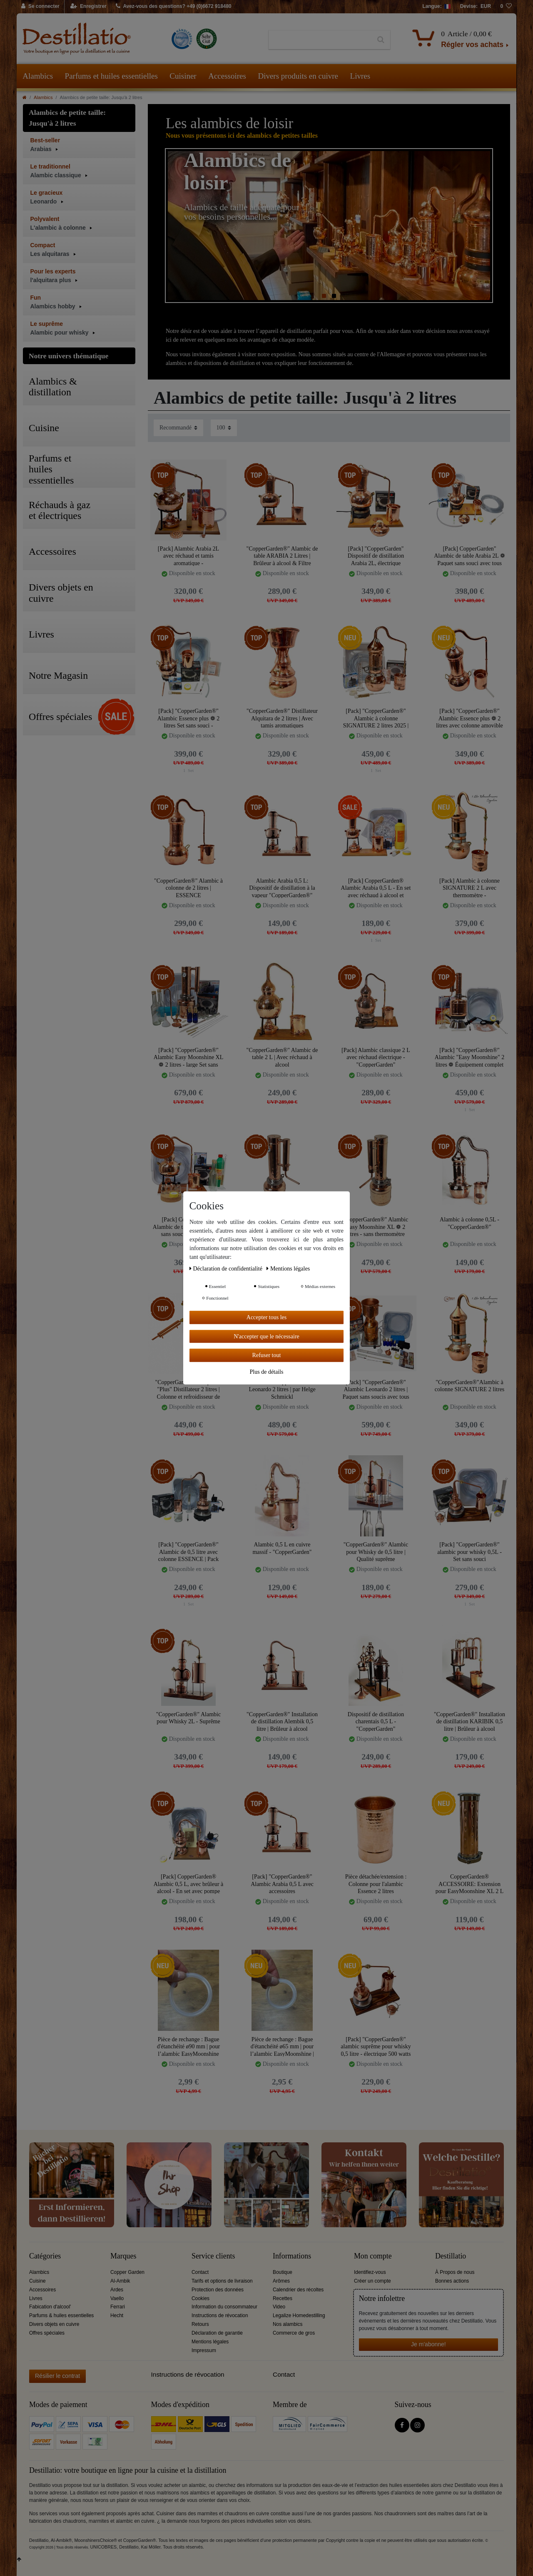  What do you see at coordinates (217, 2333) in the screenshot?
I see `Déclaration de garantie` at bounding box center [217, 2333].